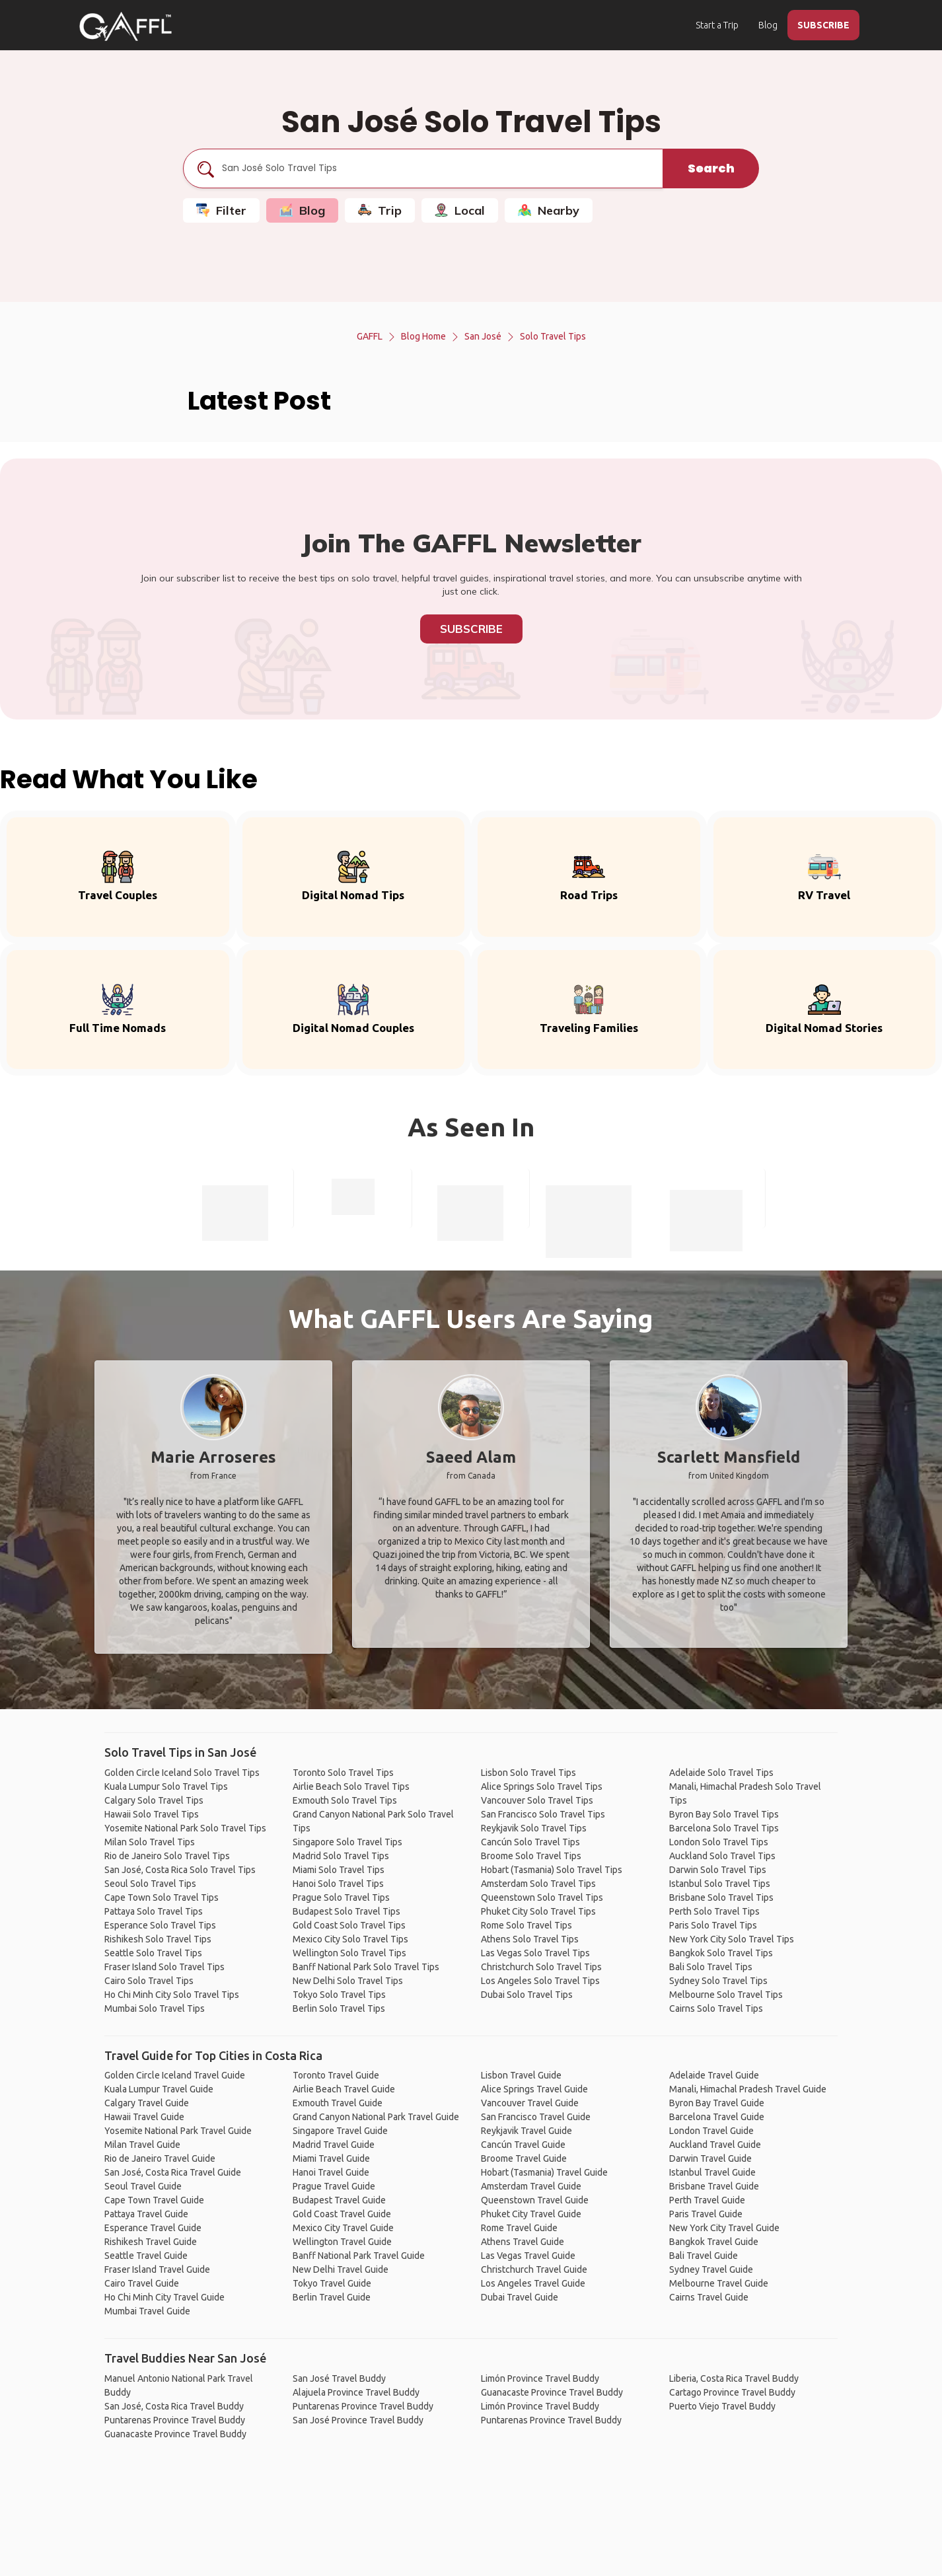 This screenshot has width=942, height=2576. What do you see at coordinates (724, 2228) in the screenshot?
I see `New York City Travel Guide` at bounding box center [724, 2228].